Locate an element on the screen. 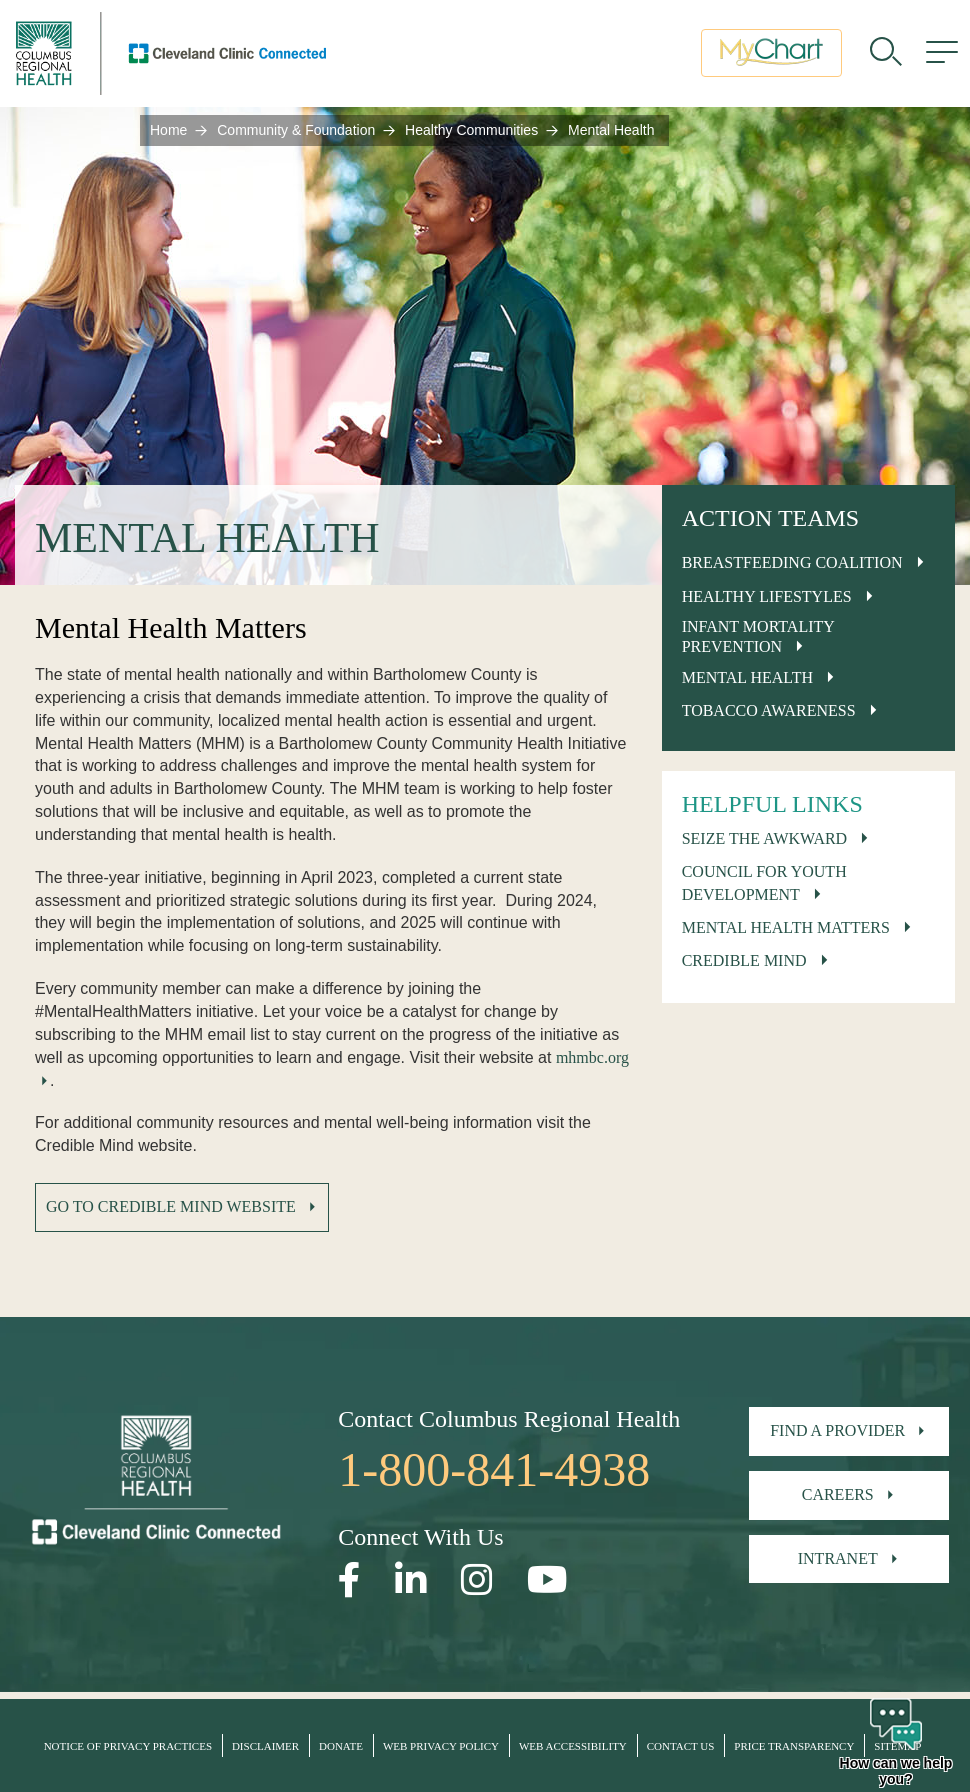  Web Privacy Policy is located at coordinates (441, 1746).